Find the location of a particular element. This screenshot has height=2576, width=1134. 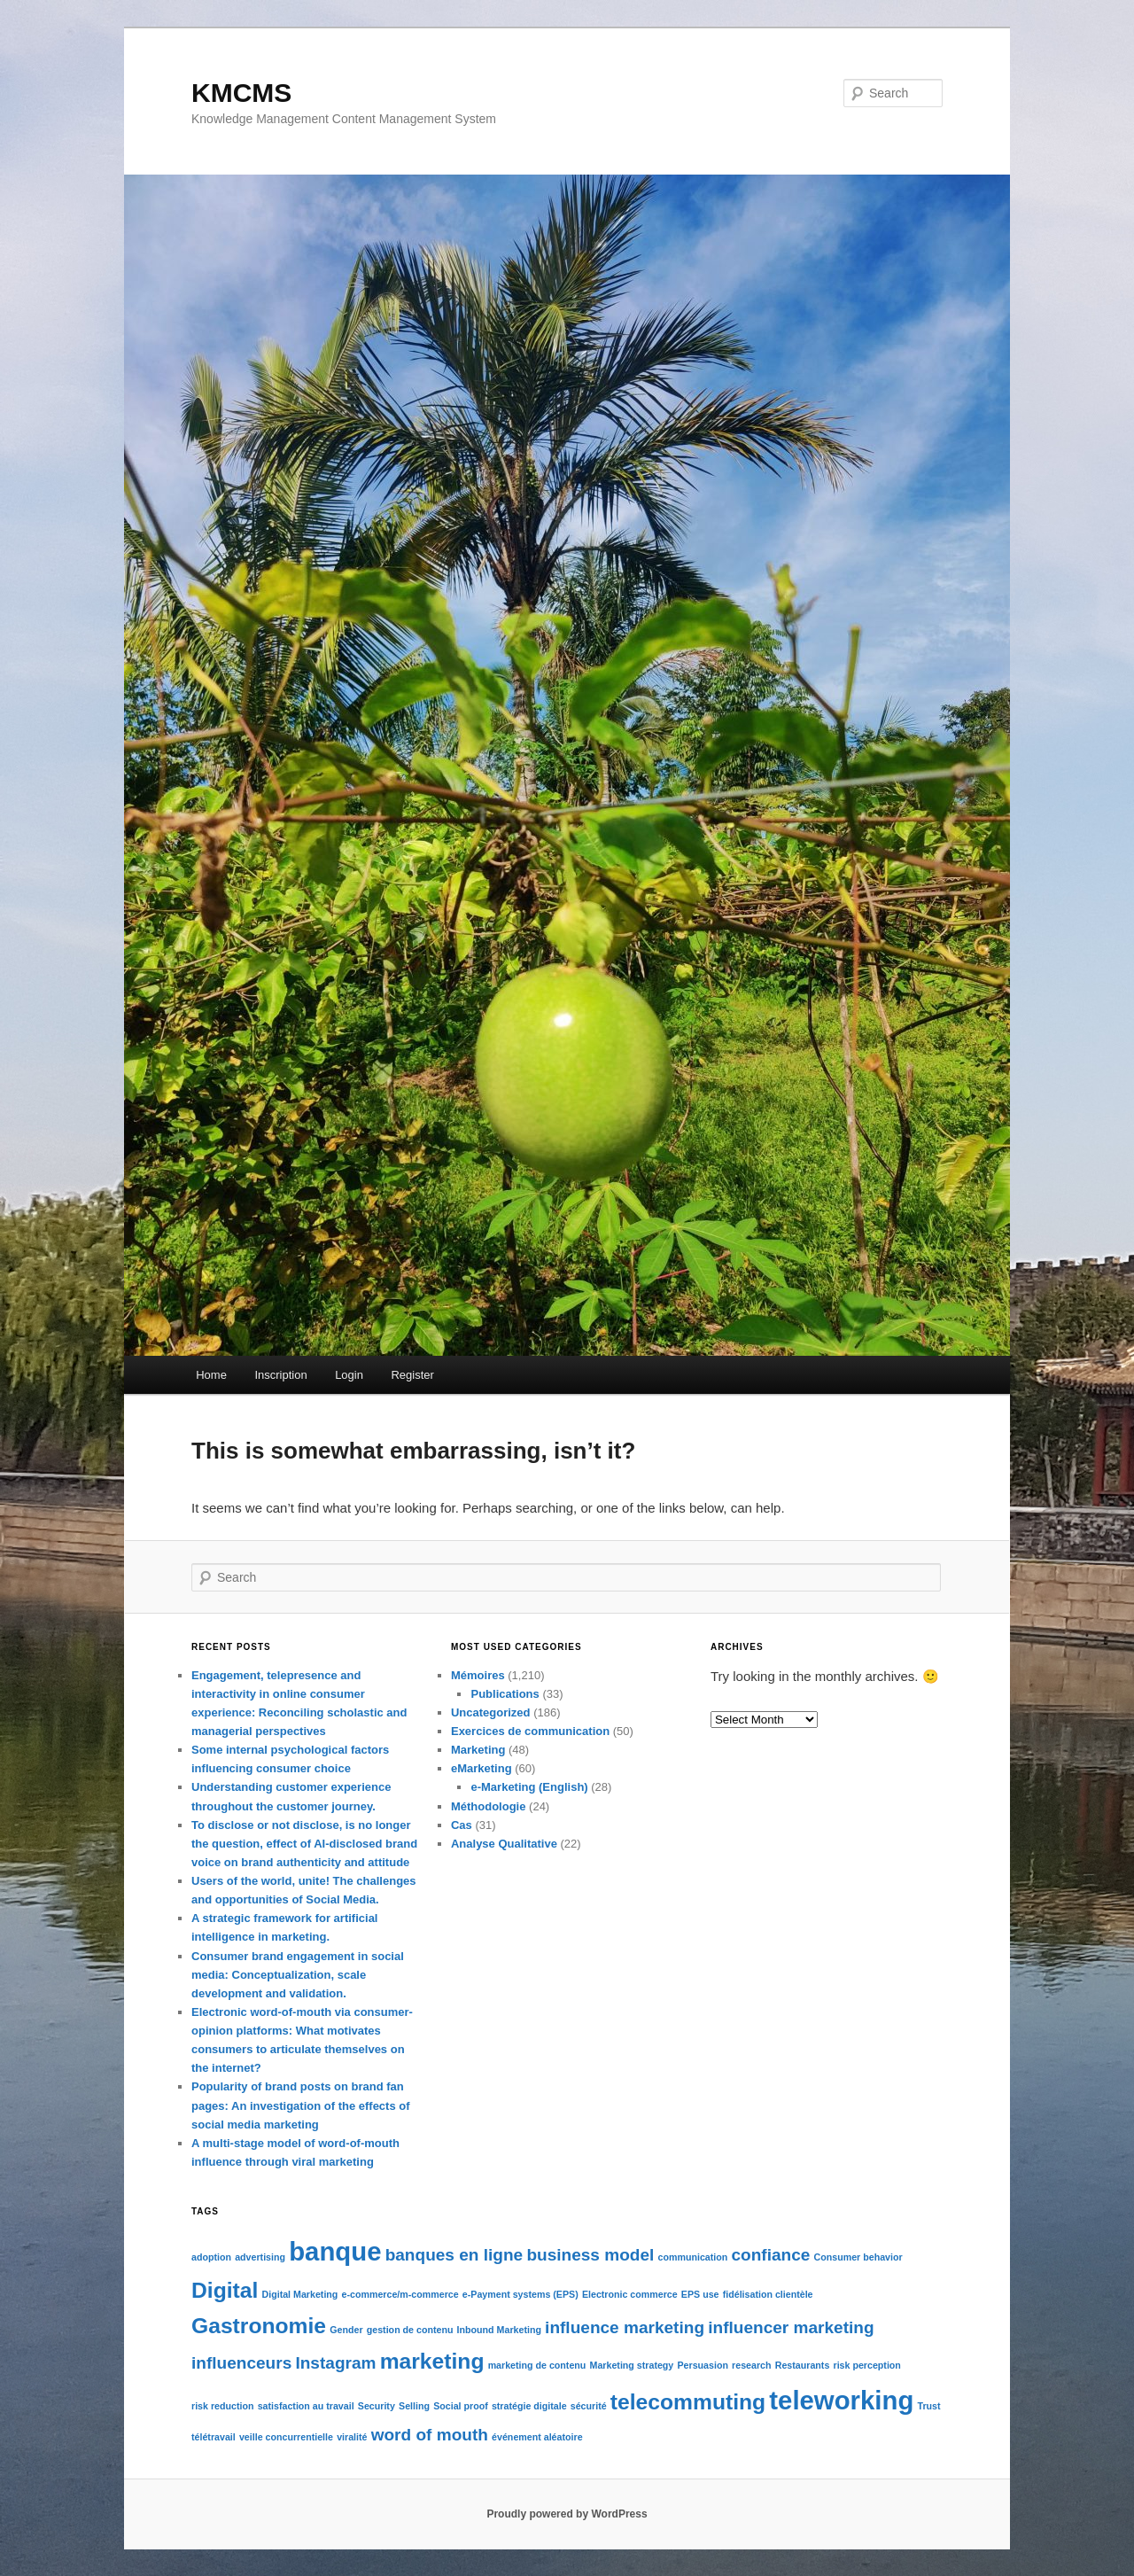

événement aléatoire [événement aléatoire (1 item)] is located at coordinates (537, 2437).